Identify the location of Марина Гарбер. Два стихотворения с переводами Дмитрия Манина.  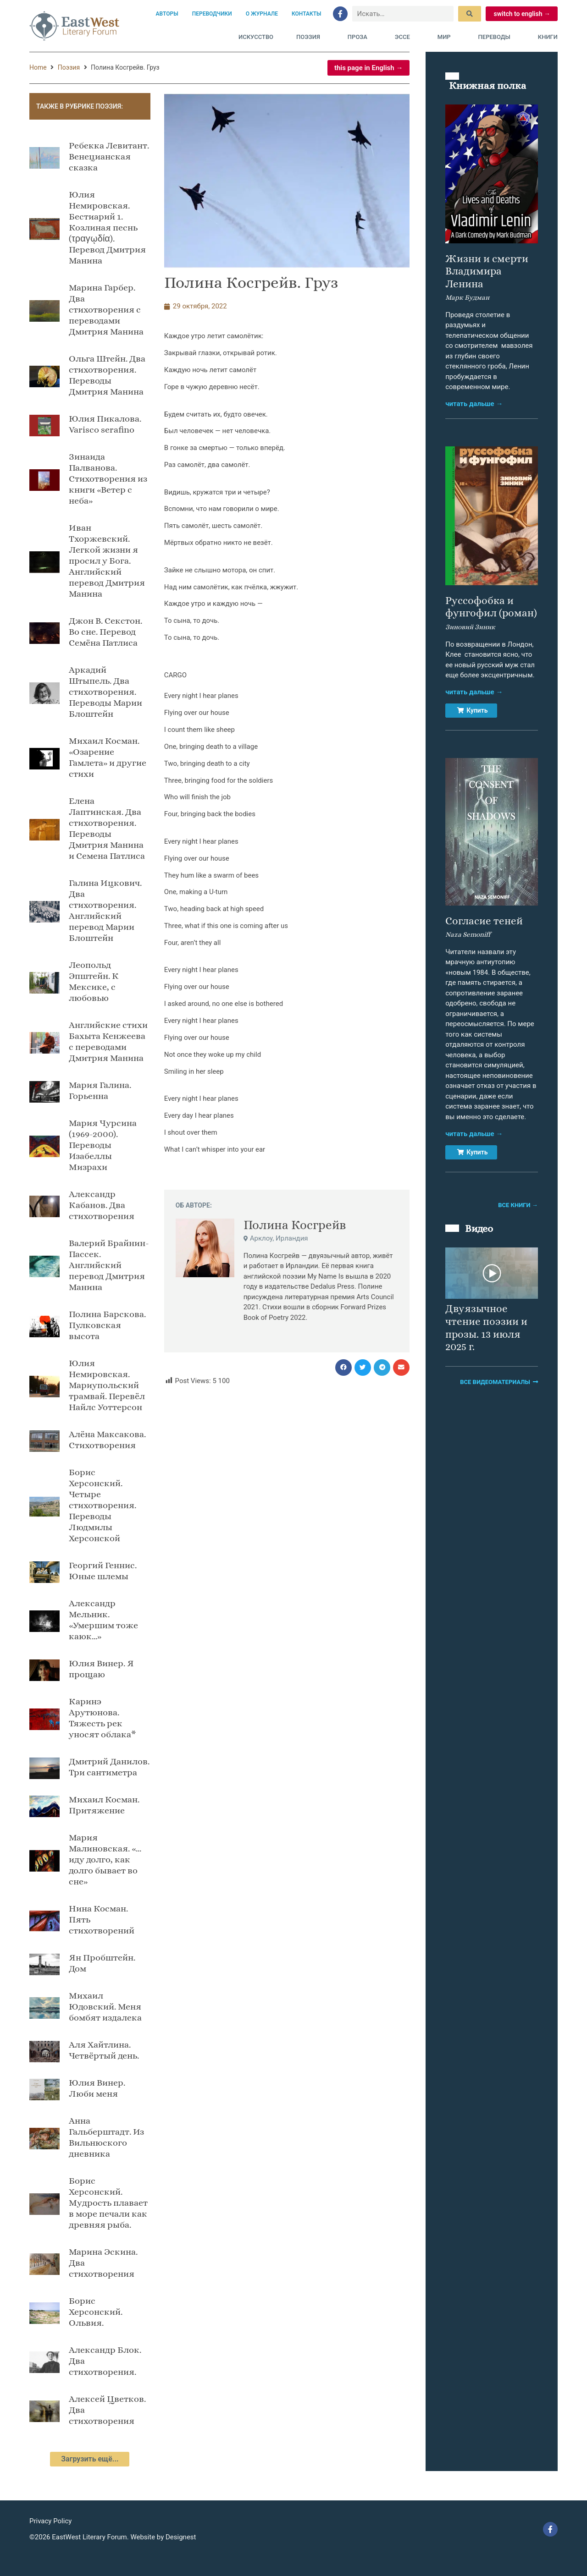
(106, 309).